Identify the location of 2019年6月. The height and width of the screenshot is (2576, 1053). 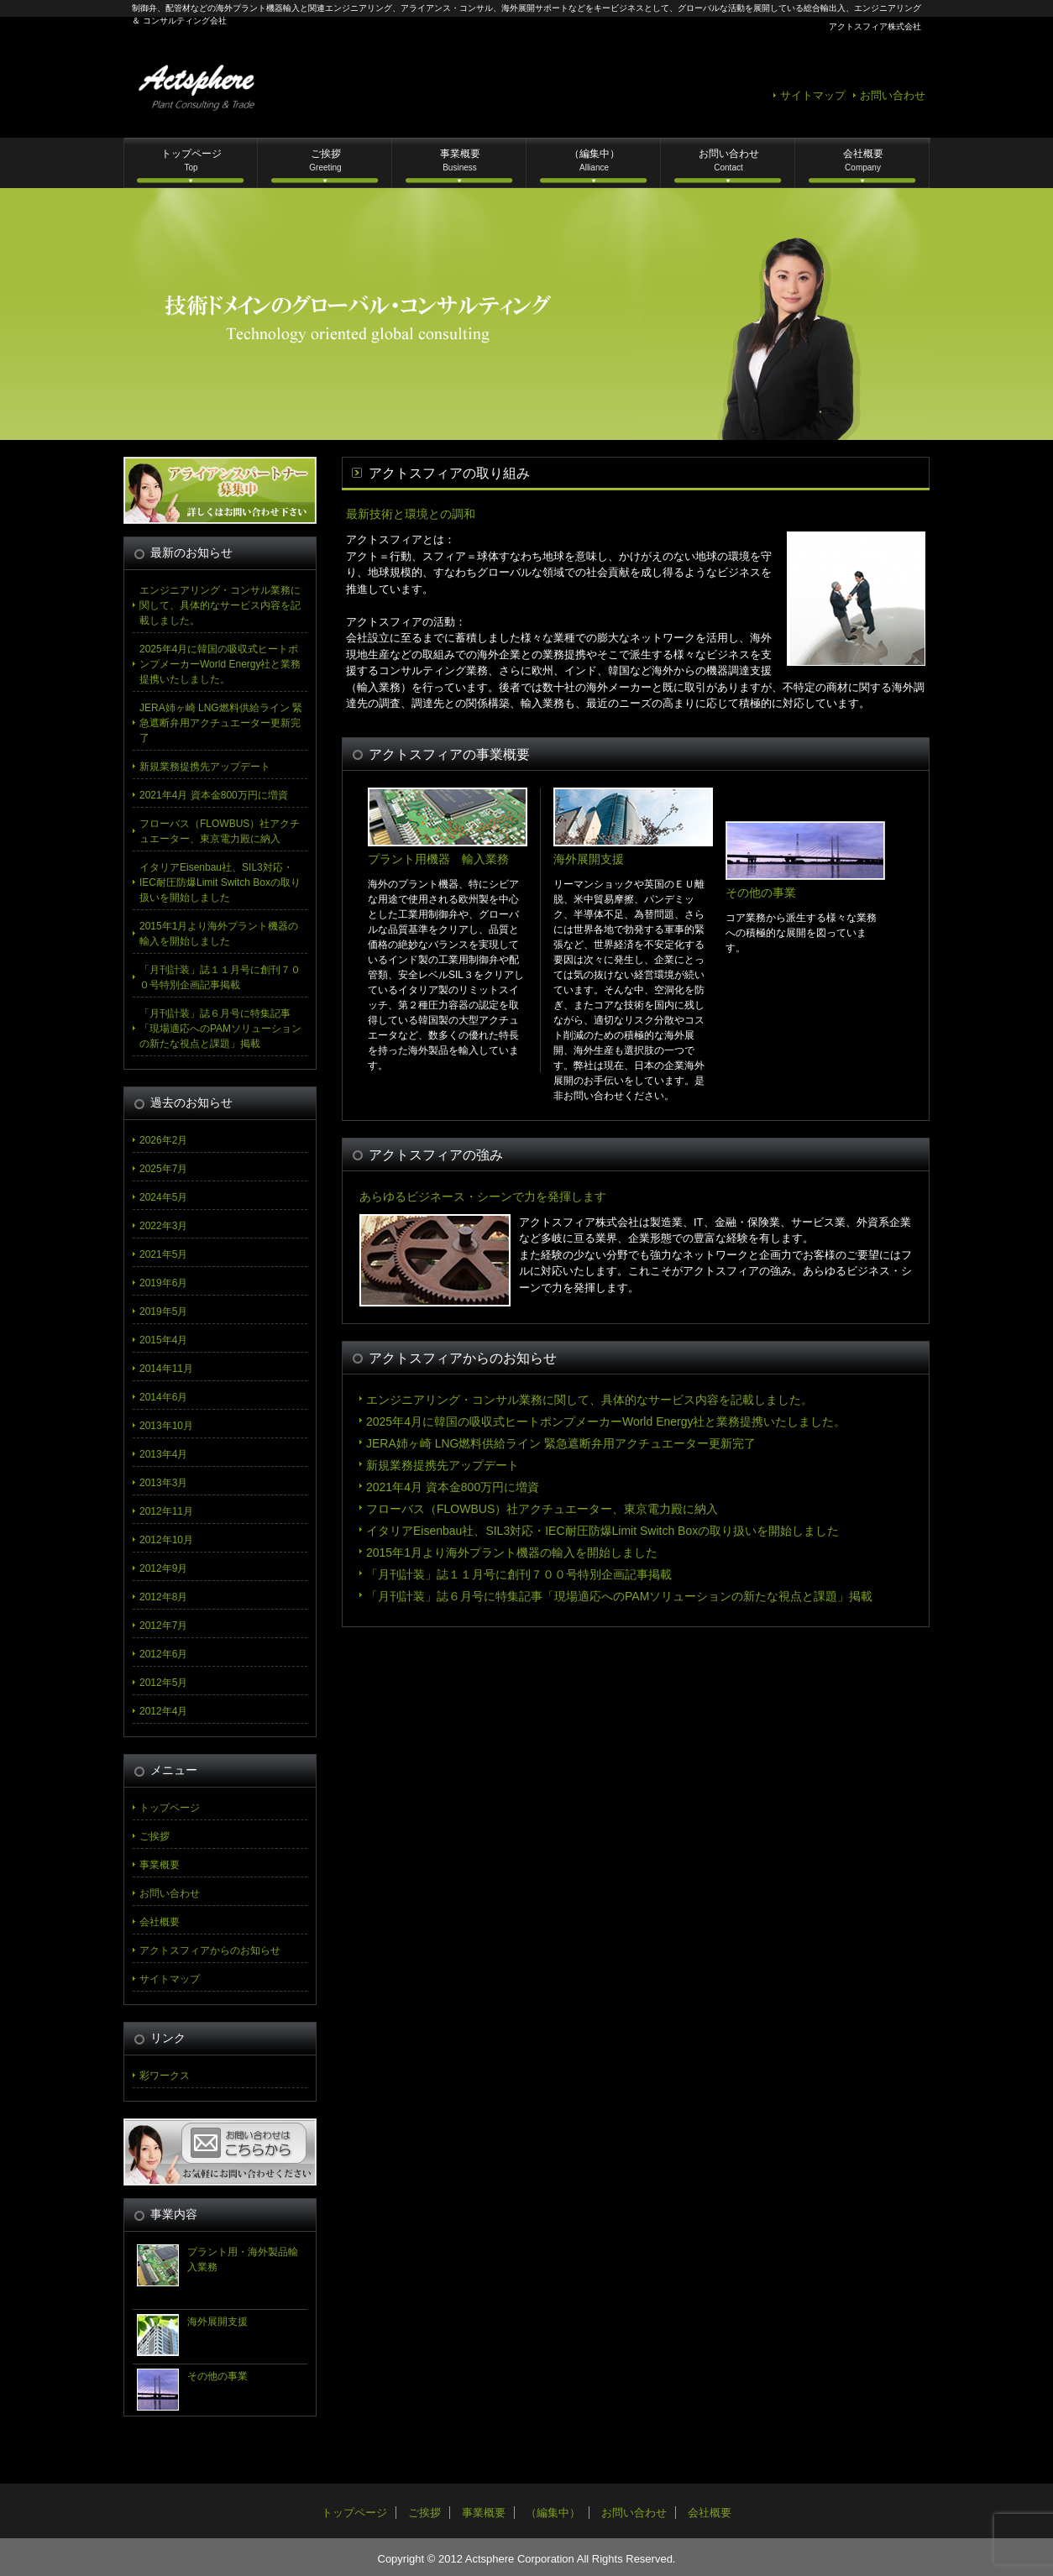
(163, 1283).